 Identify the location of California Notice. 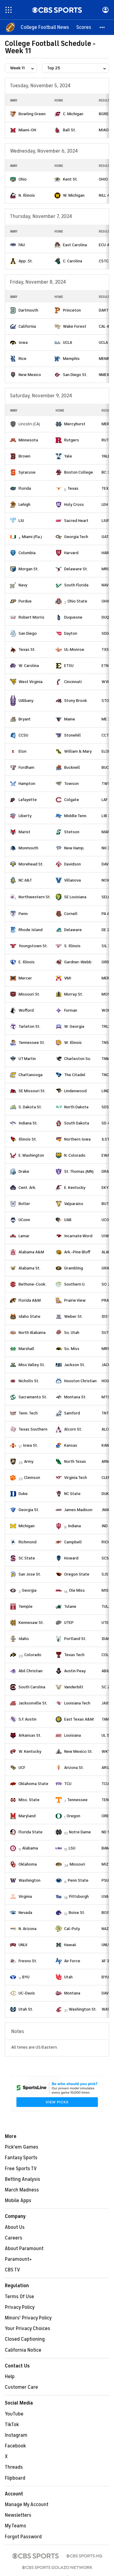
(23, 2350).